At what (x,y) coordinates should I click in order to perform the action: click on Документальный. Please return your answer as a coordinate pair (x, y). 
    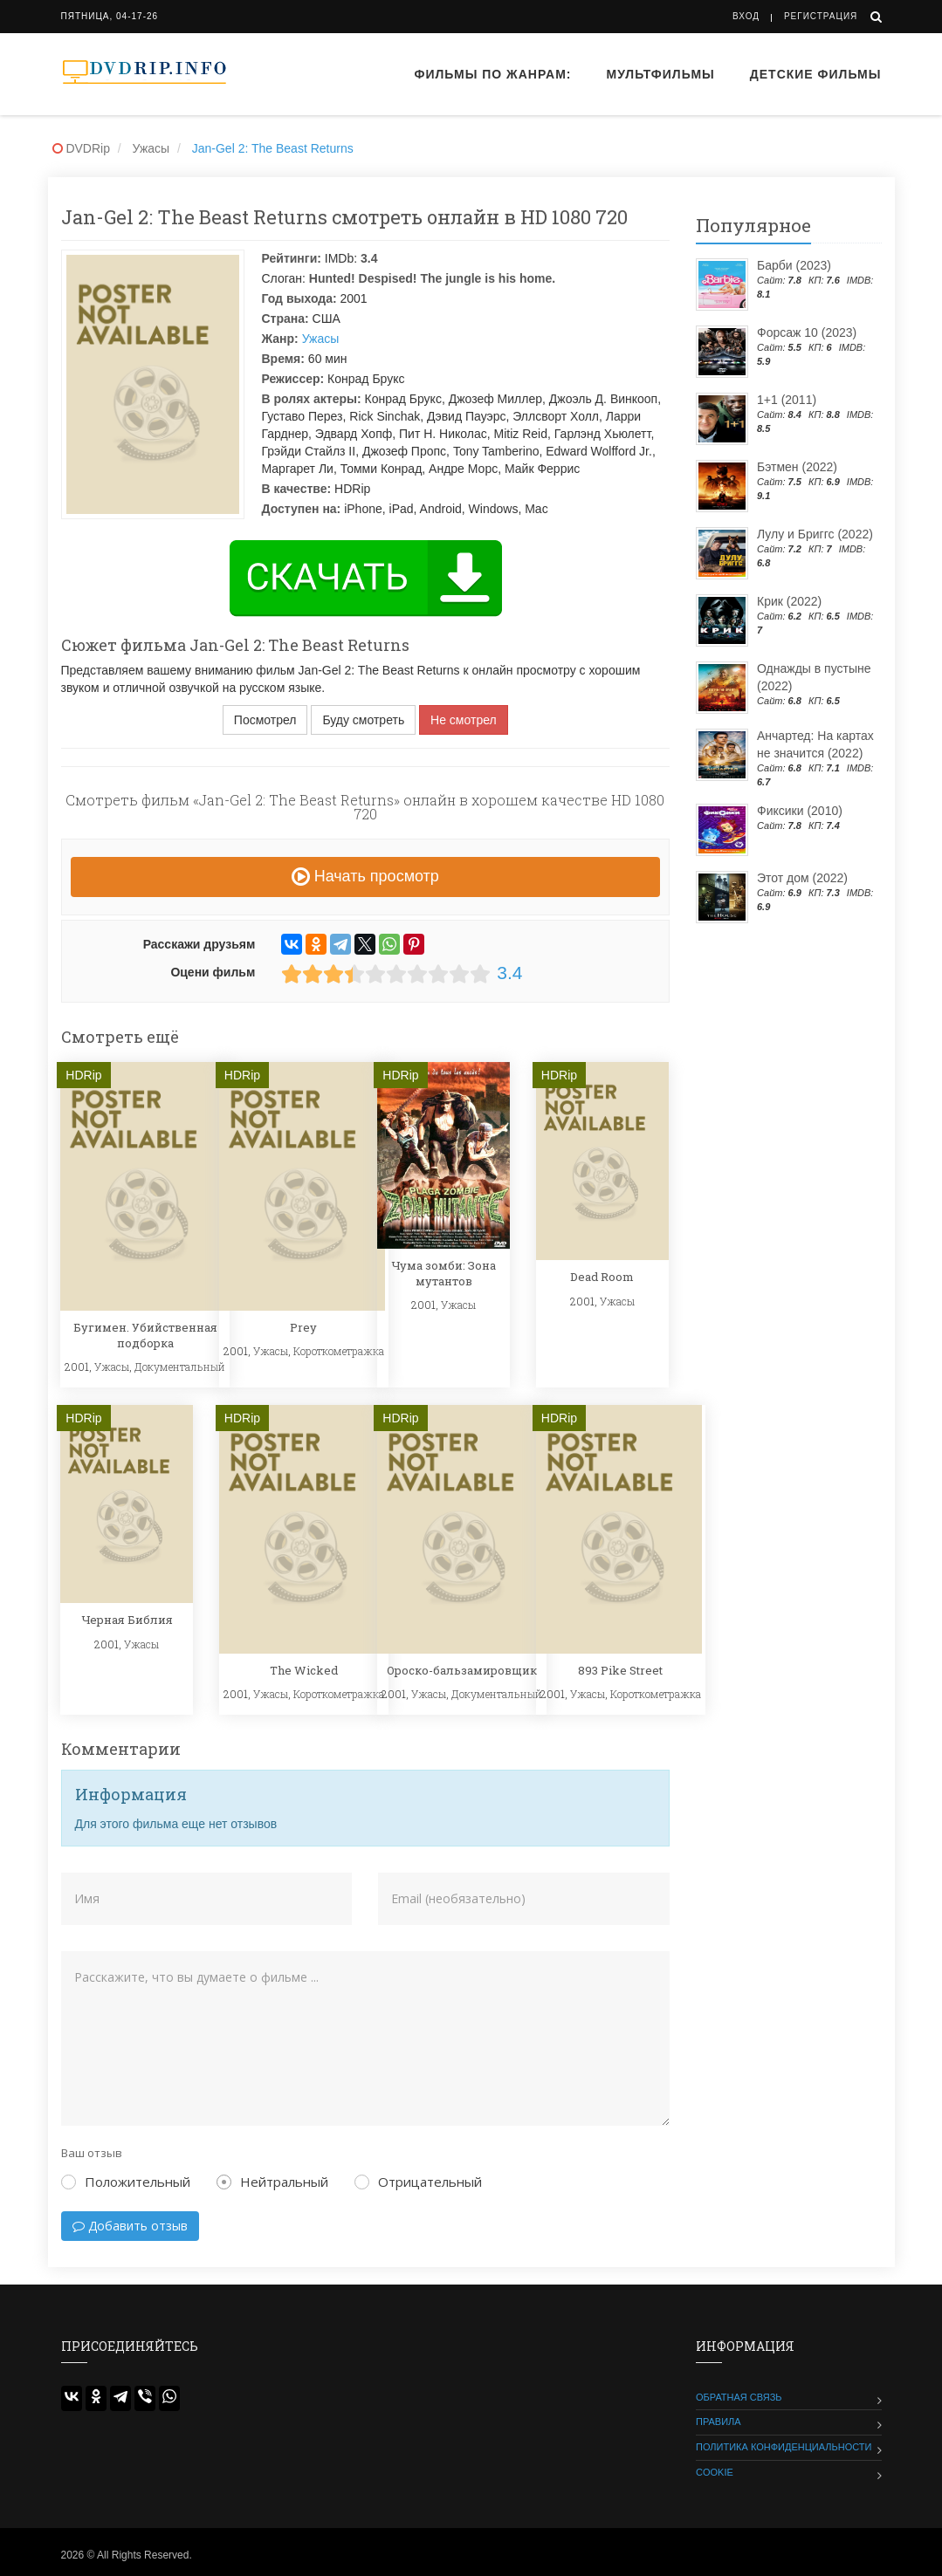
    Looking at the image, I should click on (179, 1367).